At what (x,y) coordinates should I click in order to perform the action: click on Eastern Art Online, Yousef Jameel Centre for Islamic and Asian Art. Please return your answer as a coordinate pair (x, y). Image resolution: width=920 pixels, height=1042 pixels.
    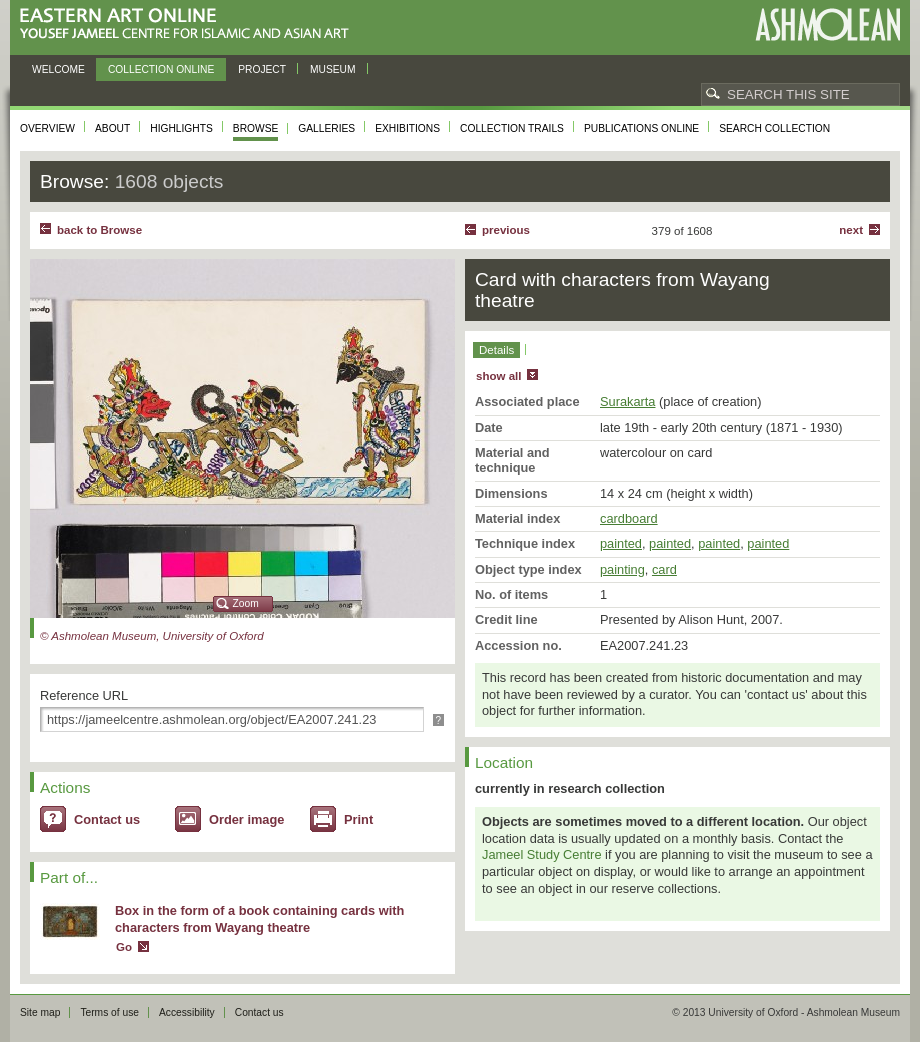
    Looking at the image, I should click on (189, 24).